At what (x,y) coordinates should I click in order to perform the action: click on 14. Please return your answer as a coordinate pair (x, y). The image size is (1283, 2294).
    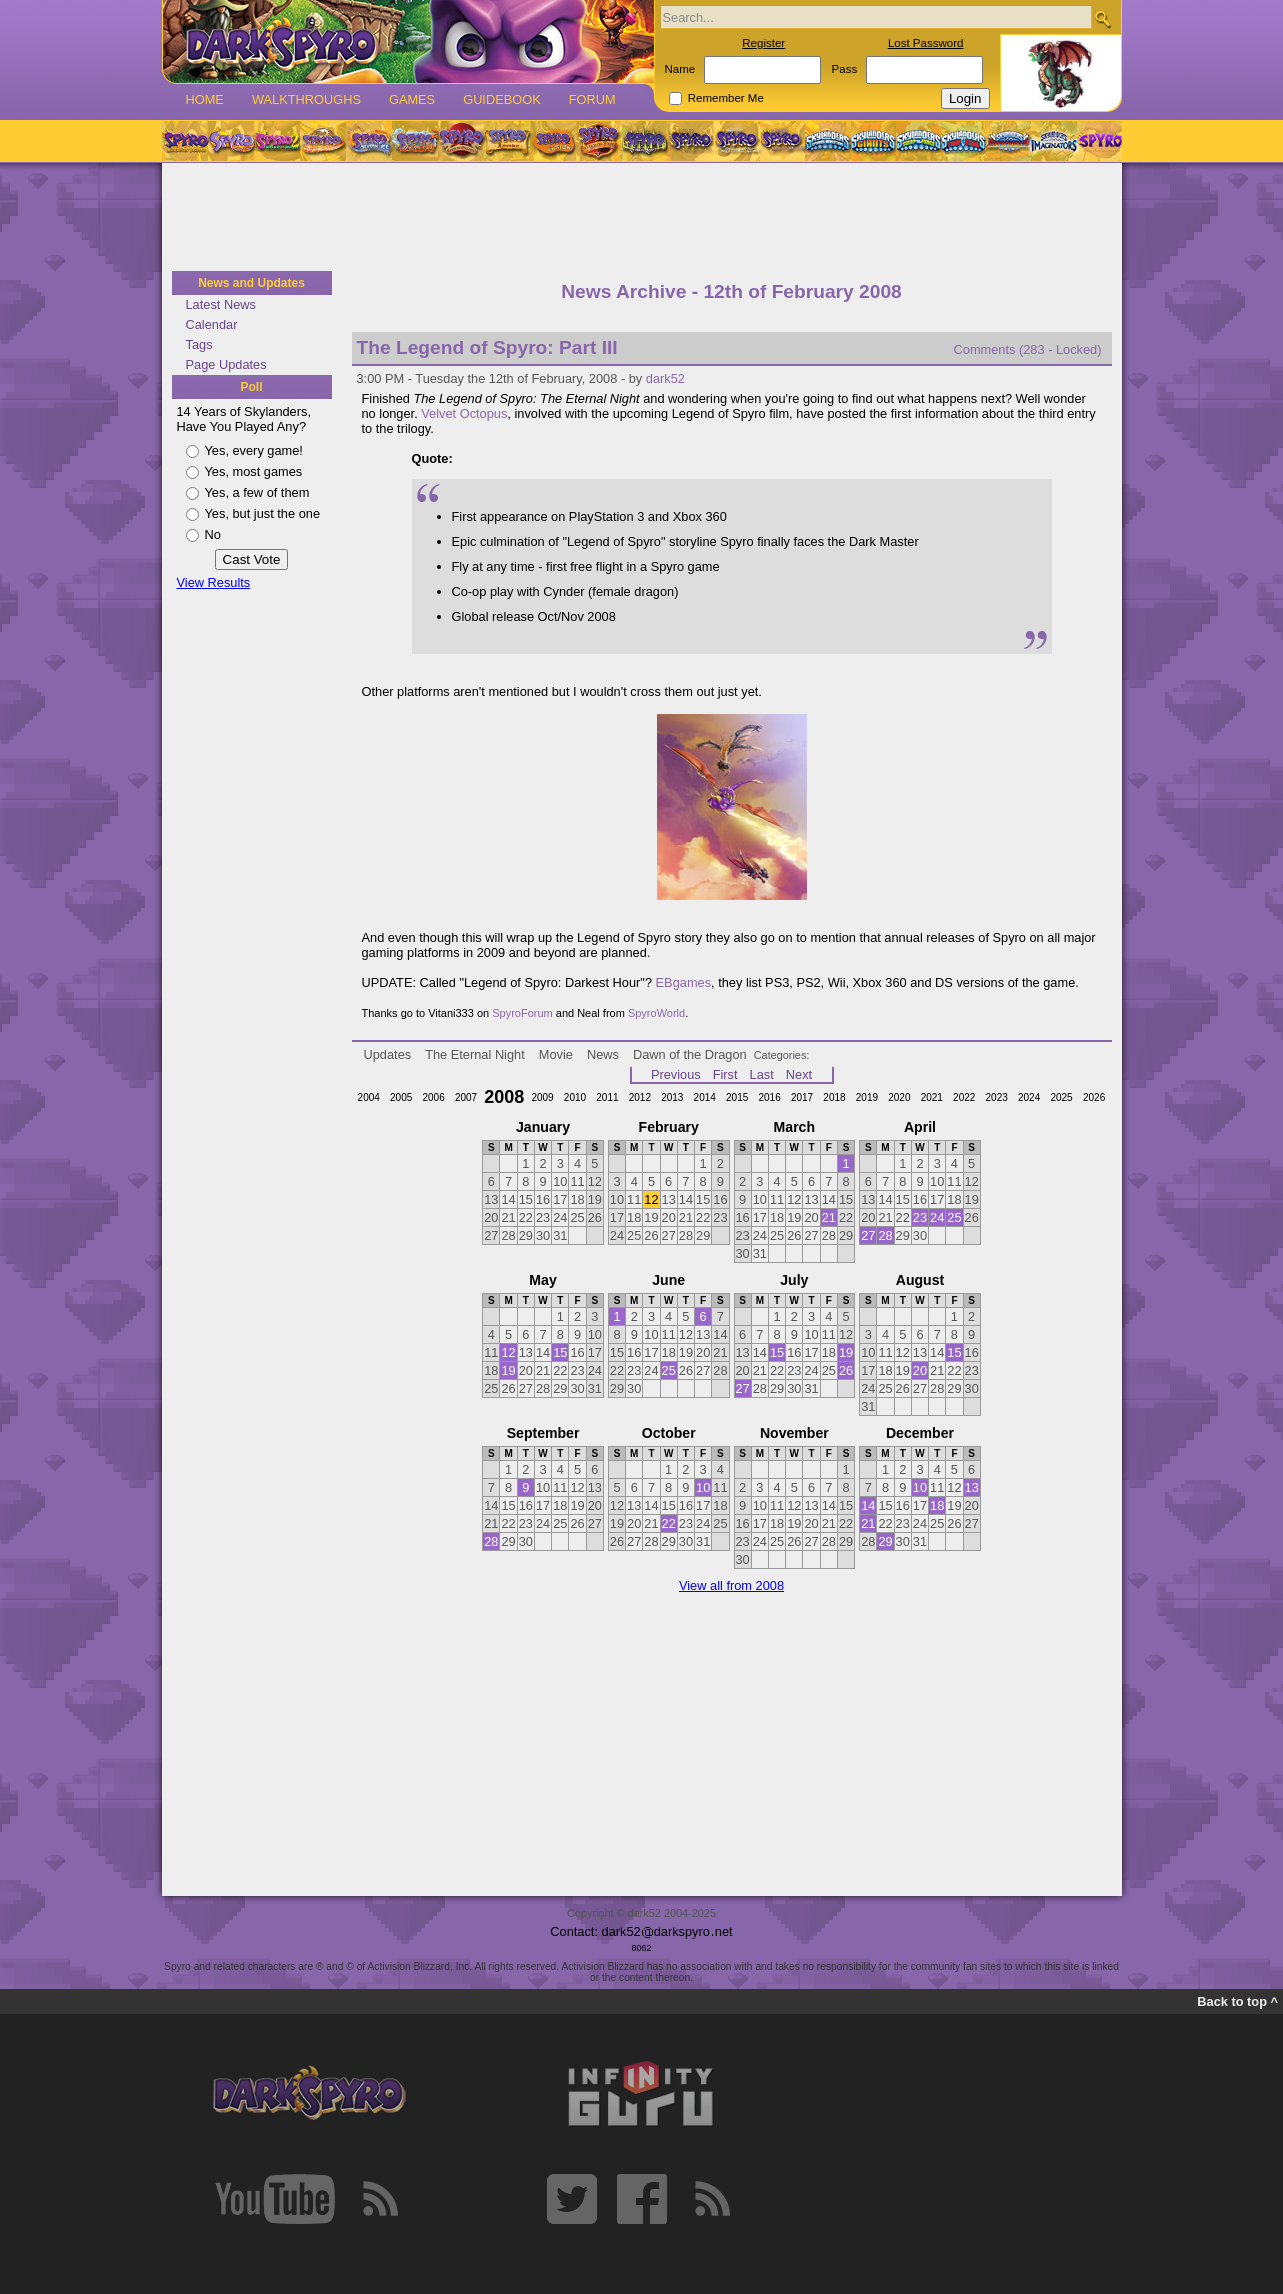
    Looking at the image, I should click on (868, 1505).